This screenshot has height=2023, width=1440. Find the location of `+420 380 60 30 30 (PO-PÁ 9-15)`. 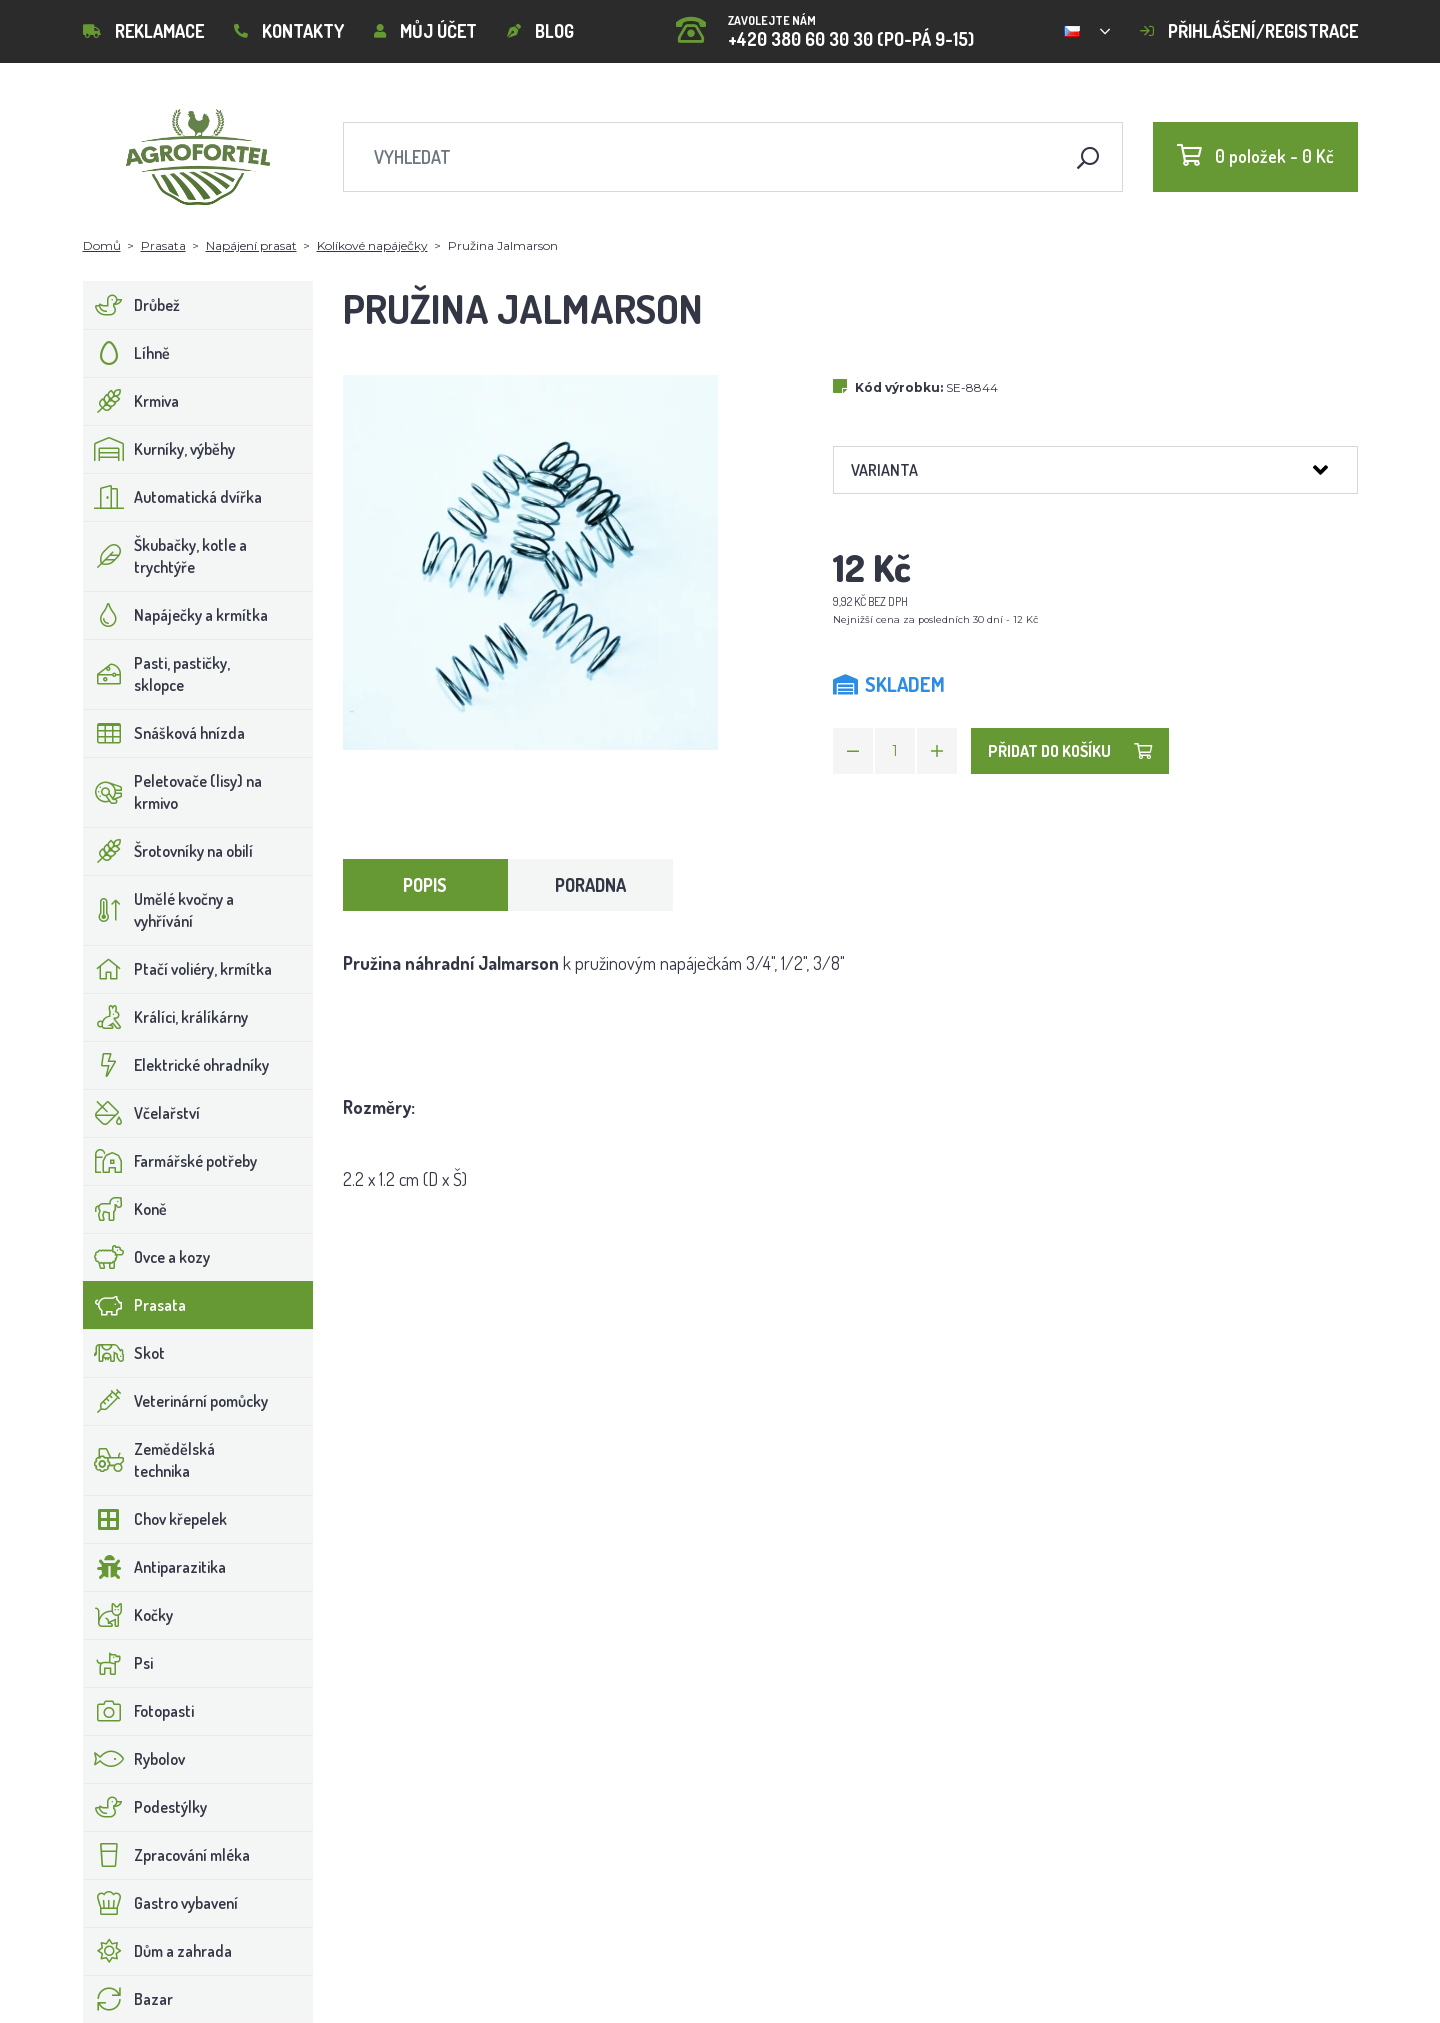

+420 380 60 30 30 (PO-PÁ 9-15) is located at coordinates (825, 24).